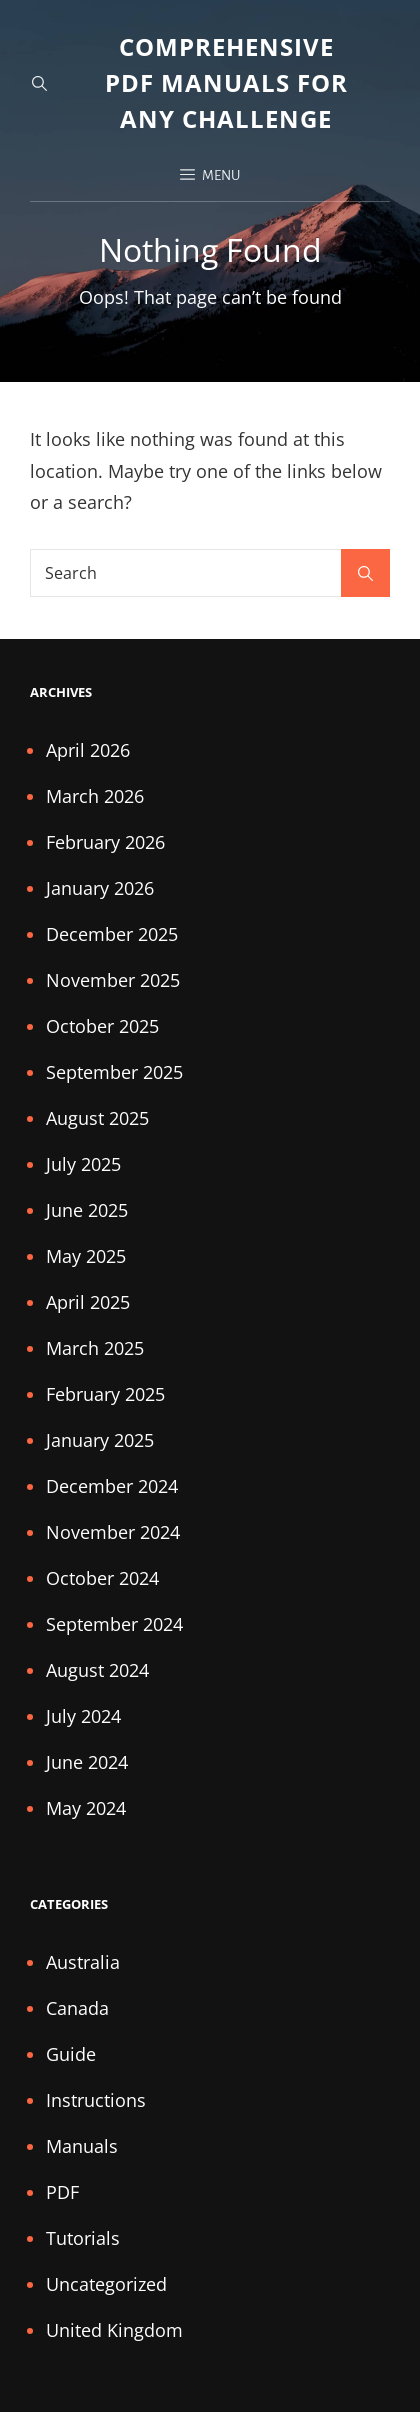  I want to click on October 2025, so click(102, 1026).